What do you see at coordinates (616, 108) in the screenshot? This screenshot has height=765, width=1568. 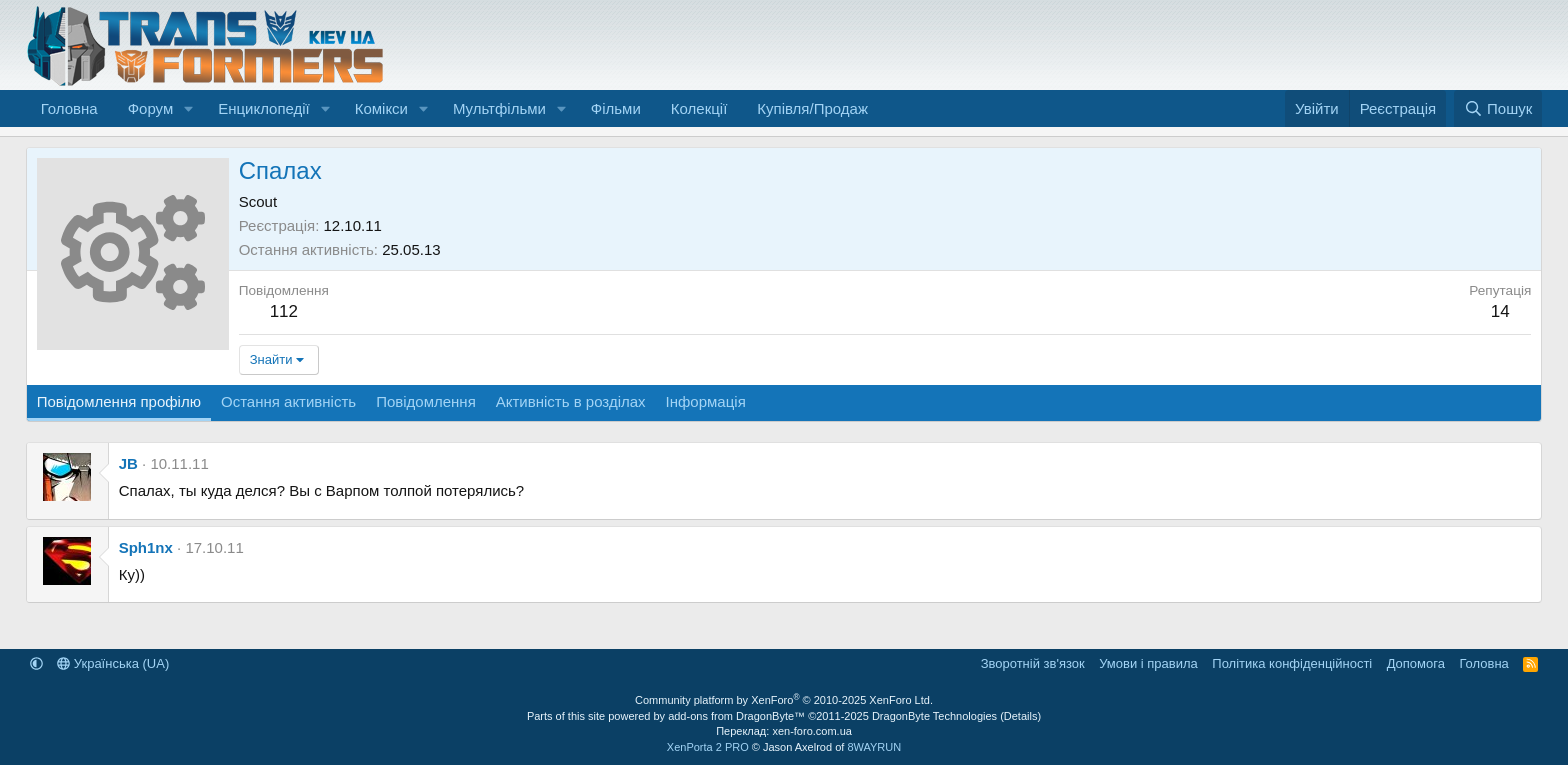 I see `Фільми` at bounding box center [616, 108].